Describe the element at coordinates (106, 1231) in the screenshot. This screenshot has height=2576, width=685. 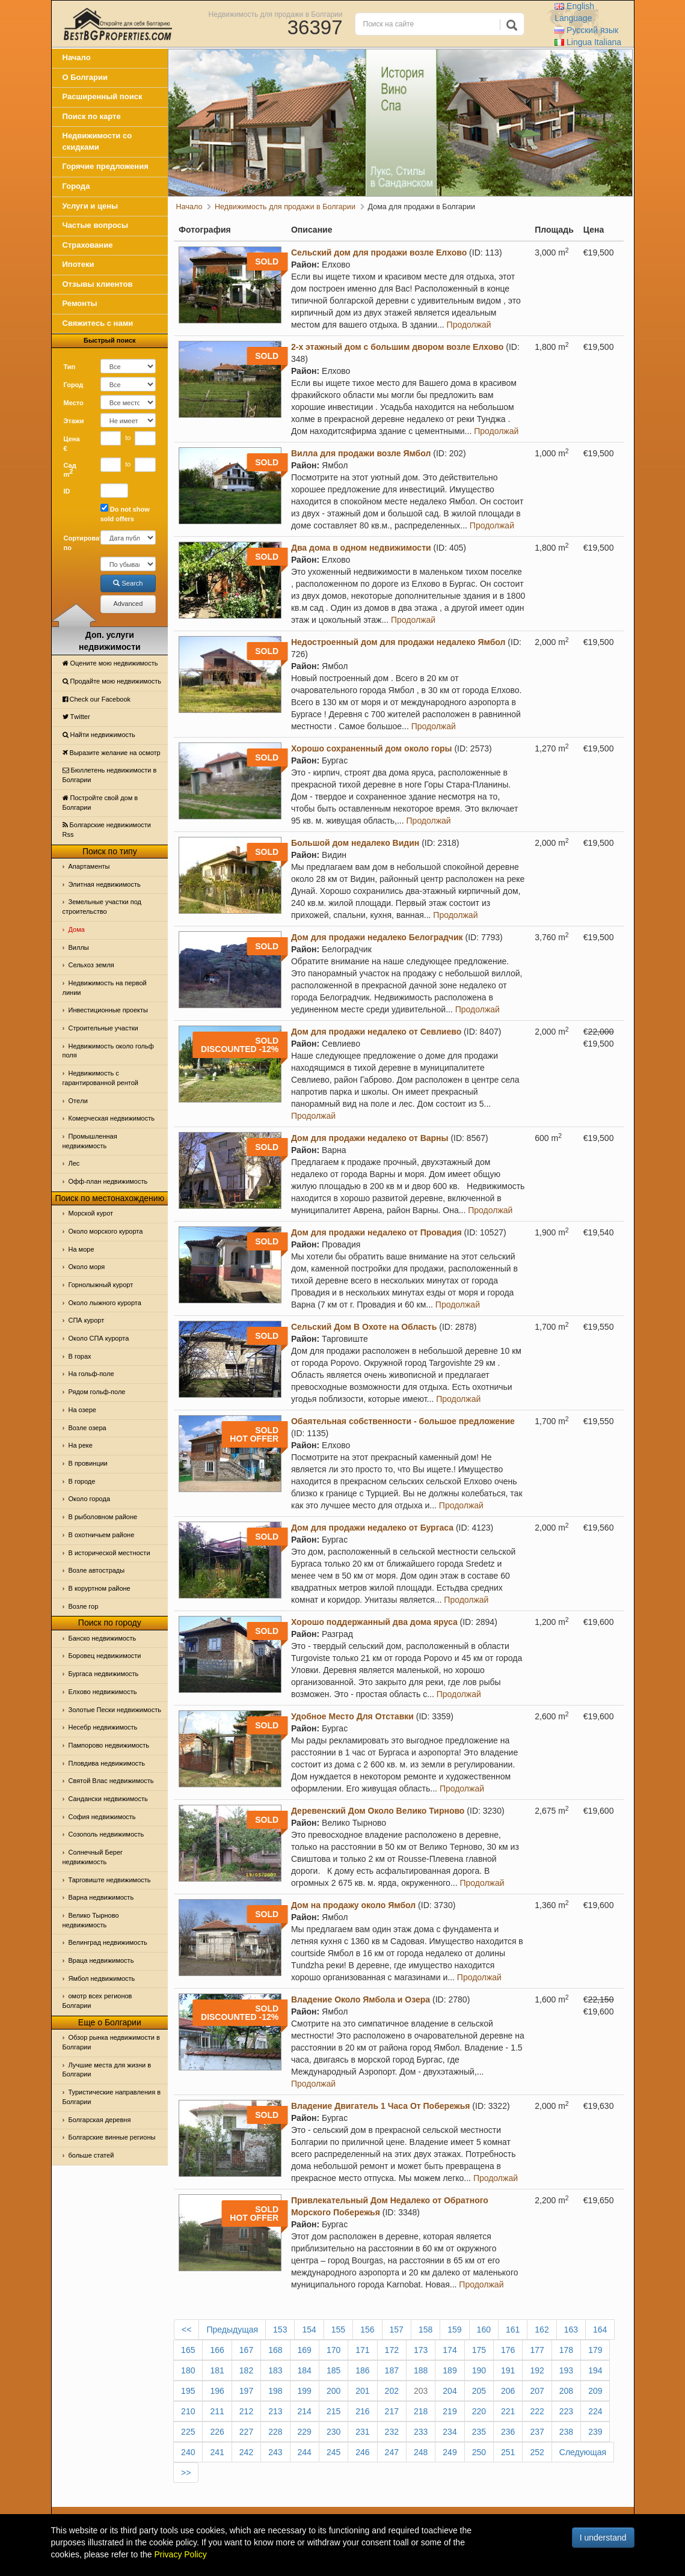
I see `Около морского курорта` at that location.